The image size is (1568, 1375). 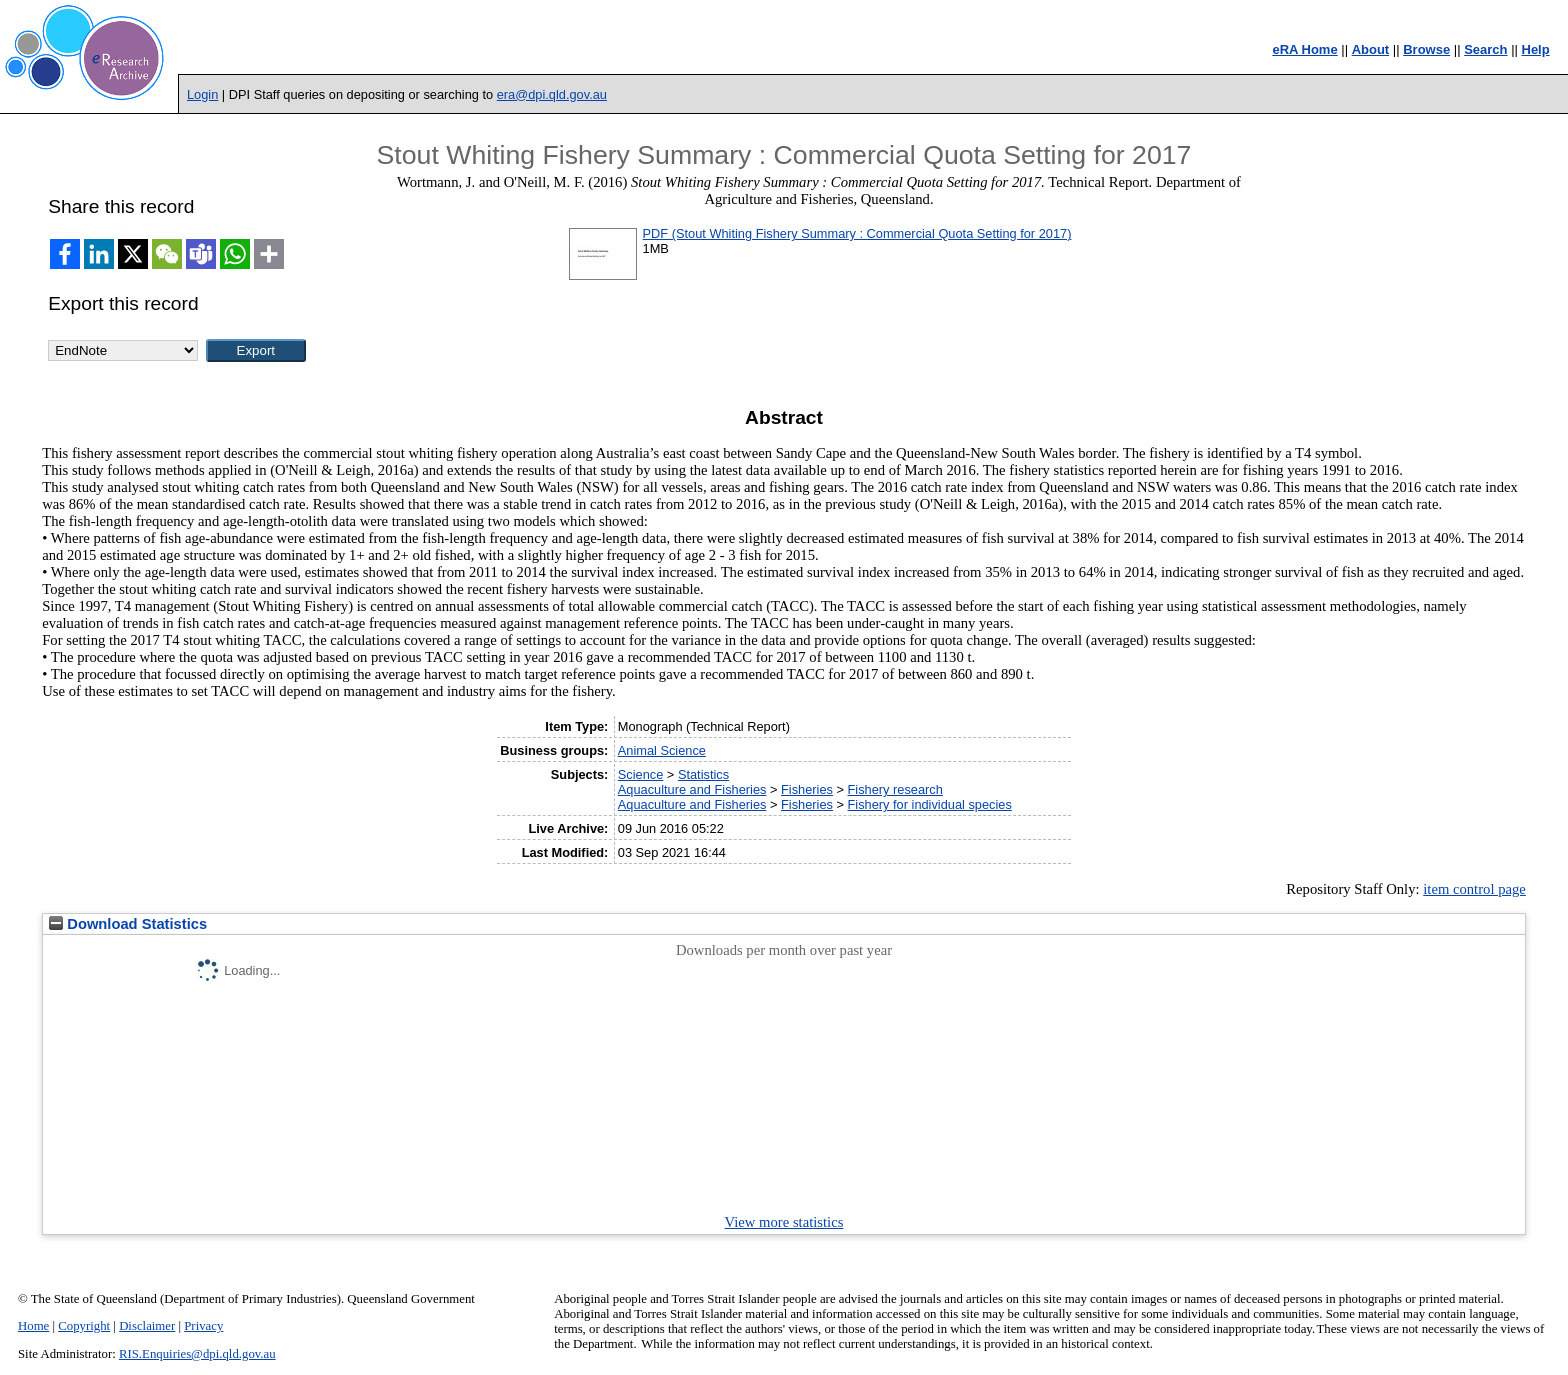 What do you see at coordinates (202, 94) in the screenshot?
I see `Login` at bounding box center [202, 94].